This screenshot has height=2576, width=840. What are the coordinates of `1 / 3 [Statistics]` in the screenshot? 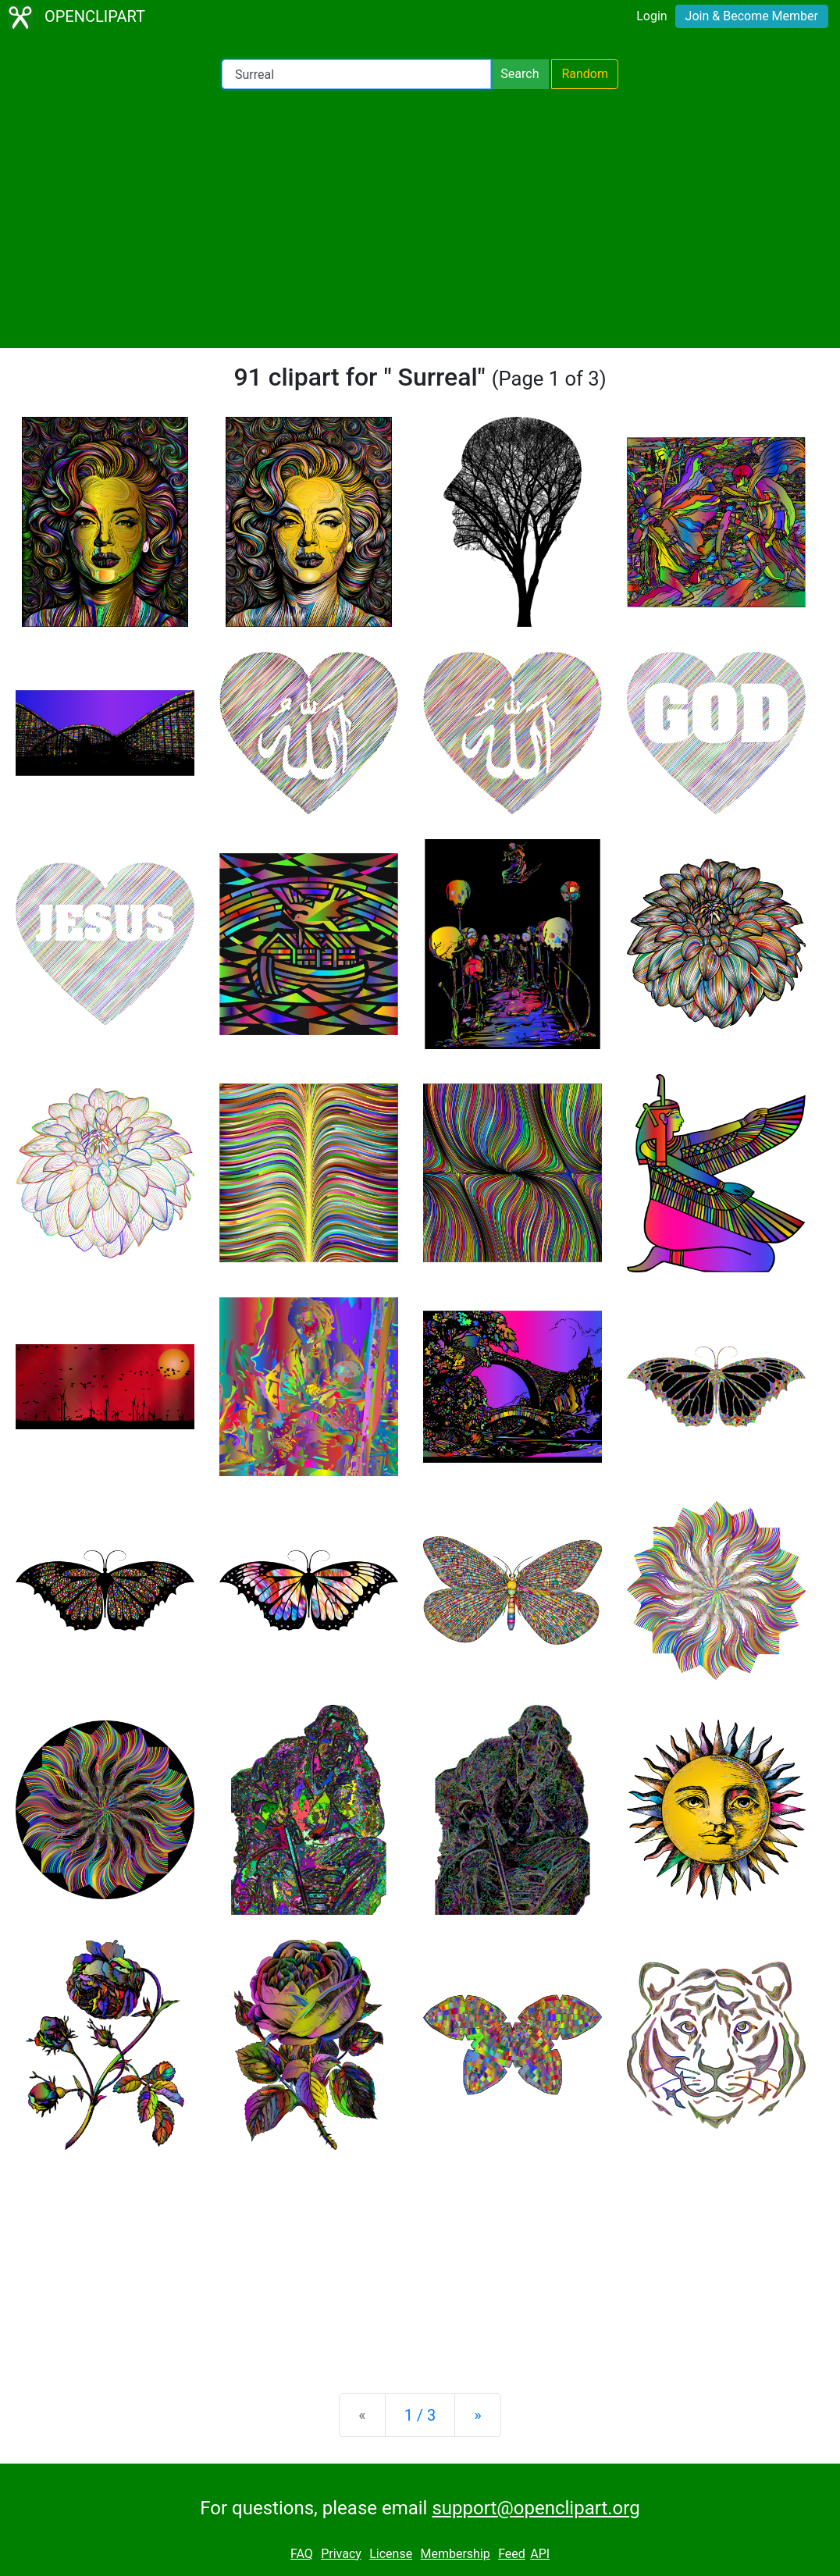 It's located at (420, 2415).